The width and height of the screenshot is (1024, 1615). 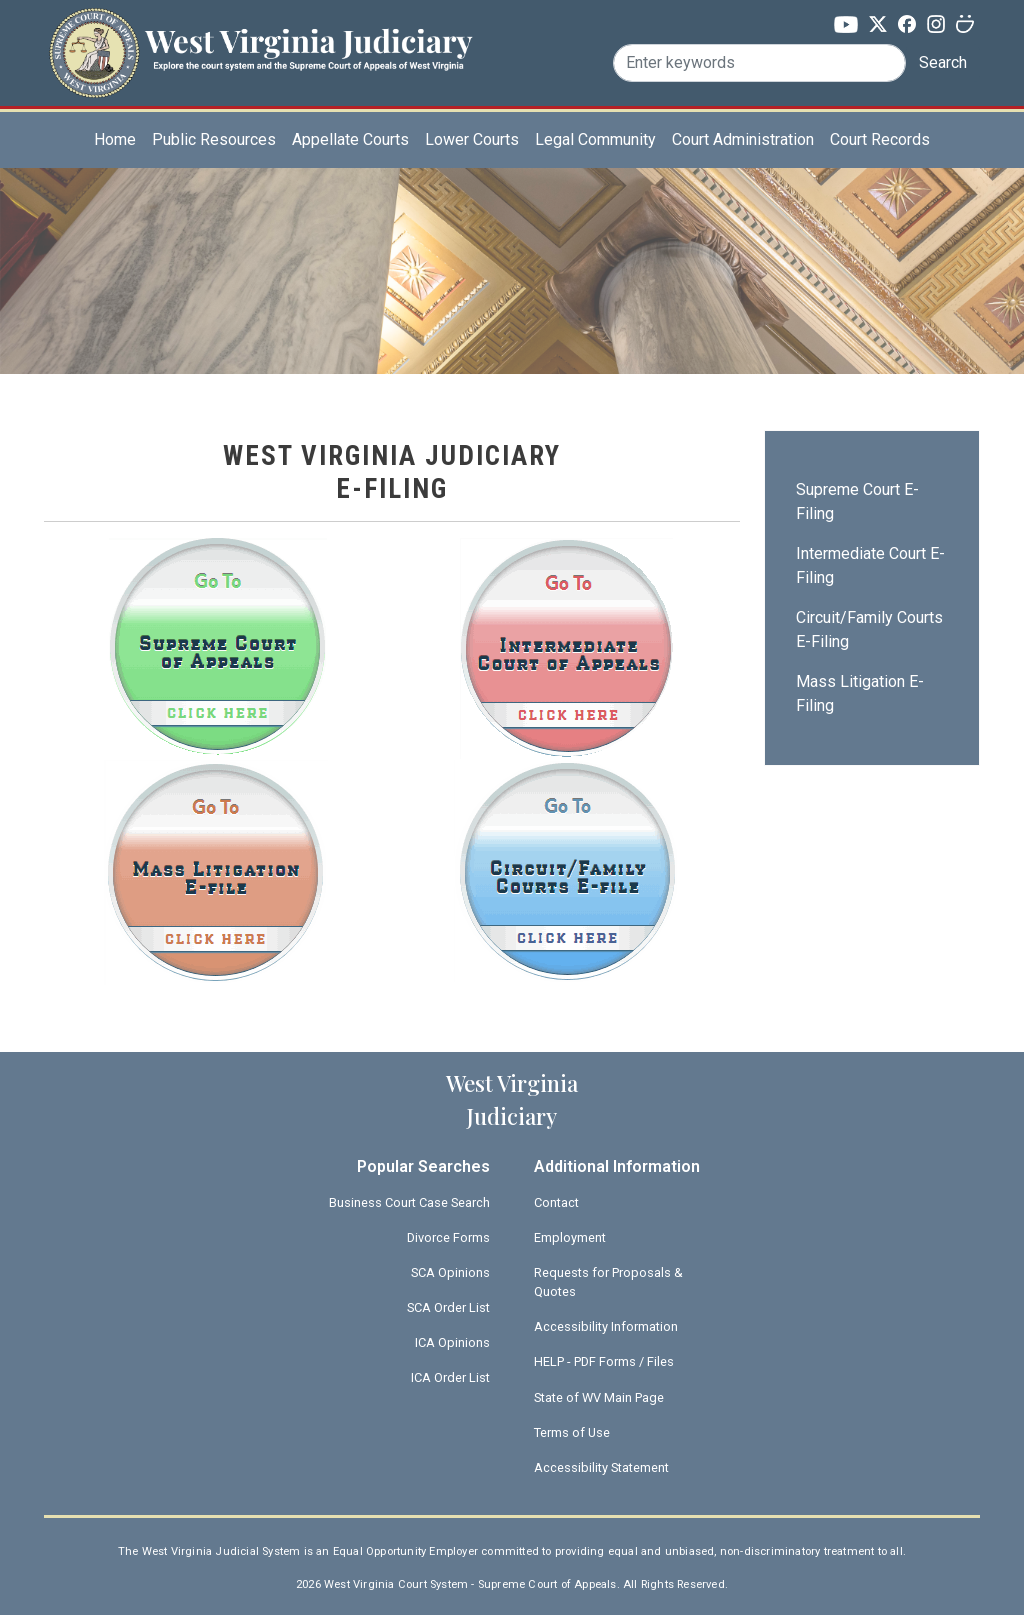 I want to click on Court Administration, so click(x=743, y=139).